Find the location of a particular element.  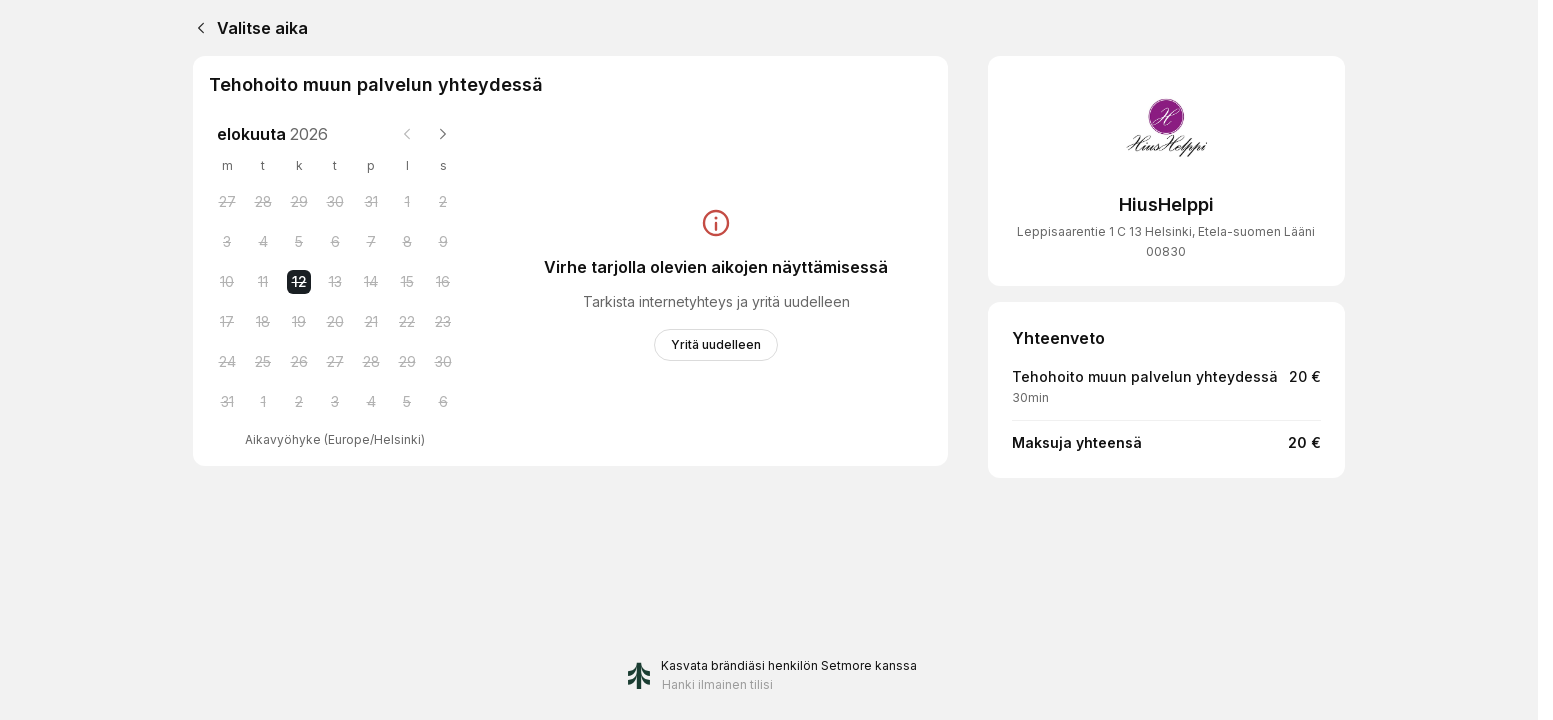

[Saturday, 22 August 2026] is located at coordinates (407, 322).